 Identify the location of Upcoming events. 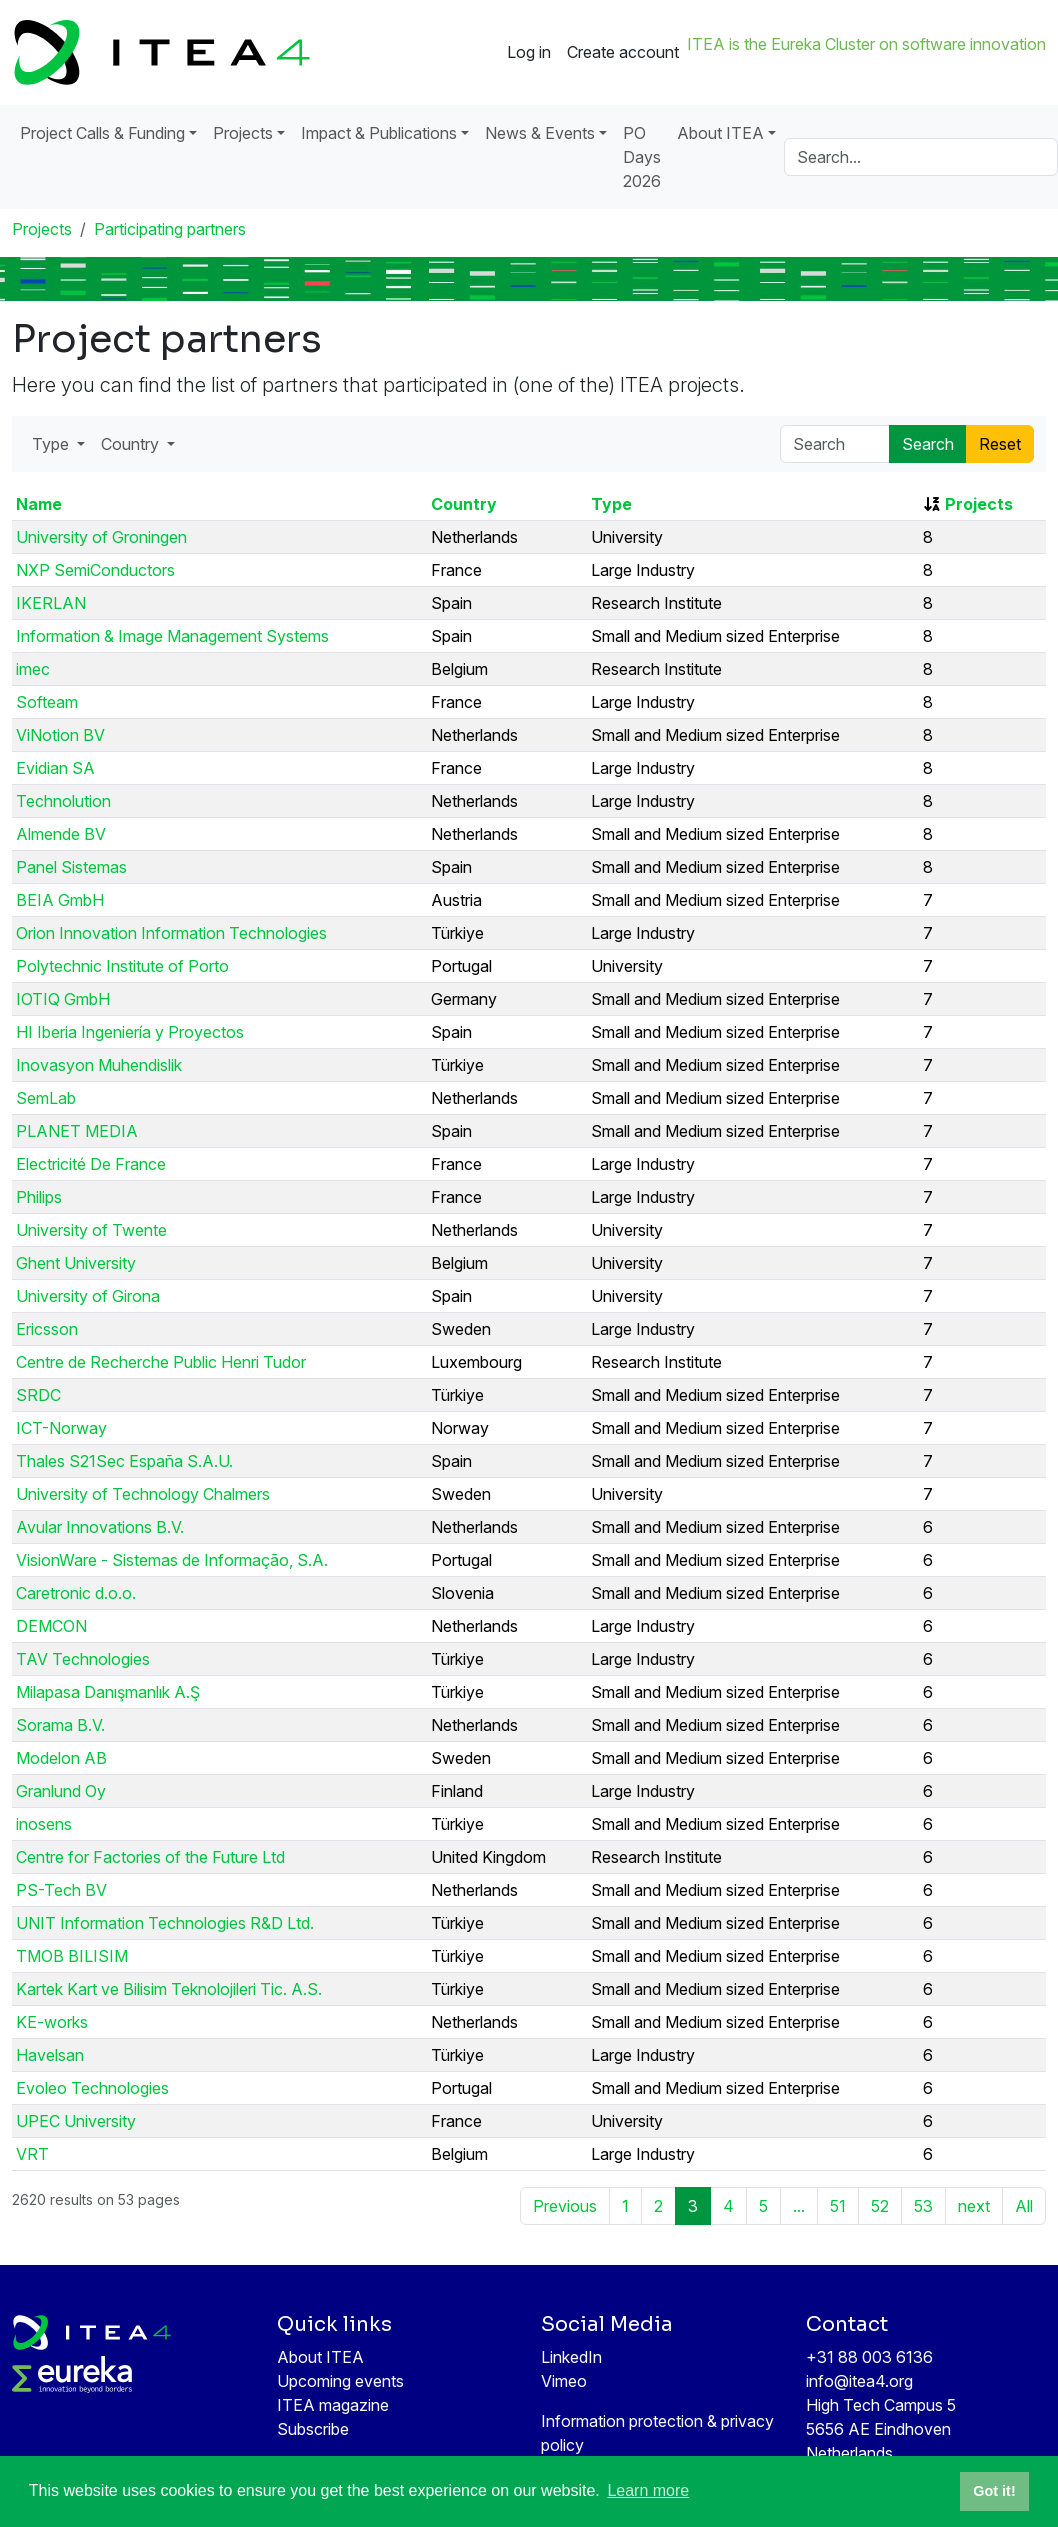
(340, 2381).